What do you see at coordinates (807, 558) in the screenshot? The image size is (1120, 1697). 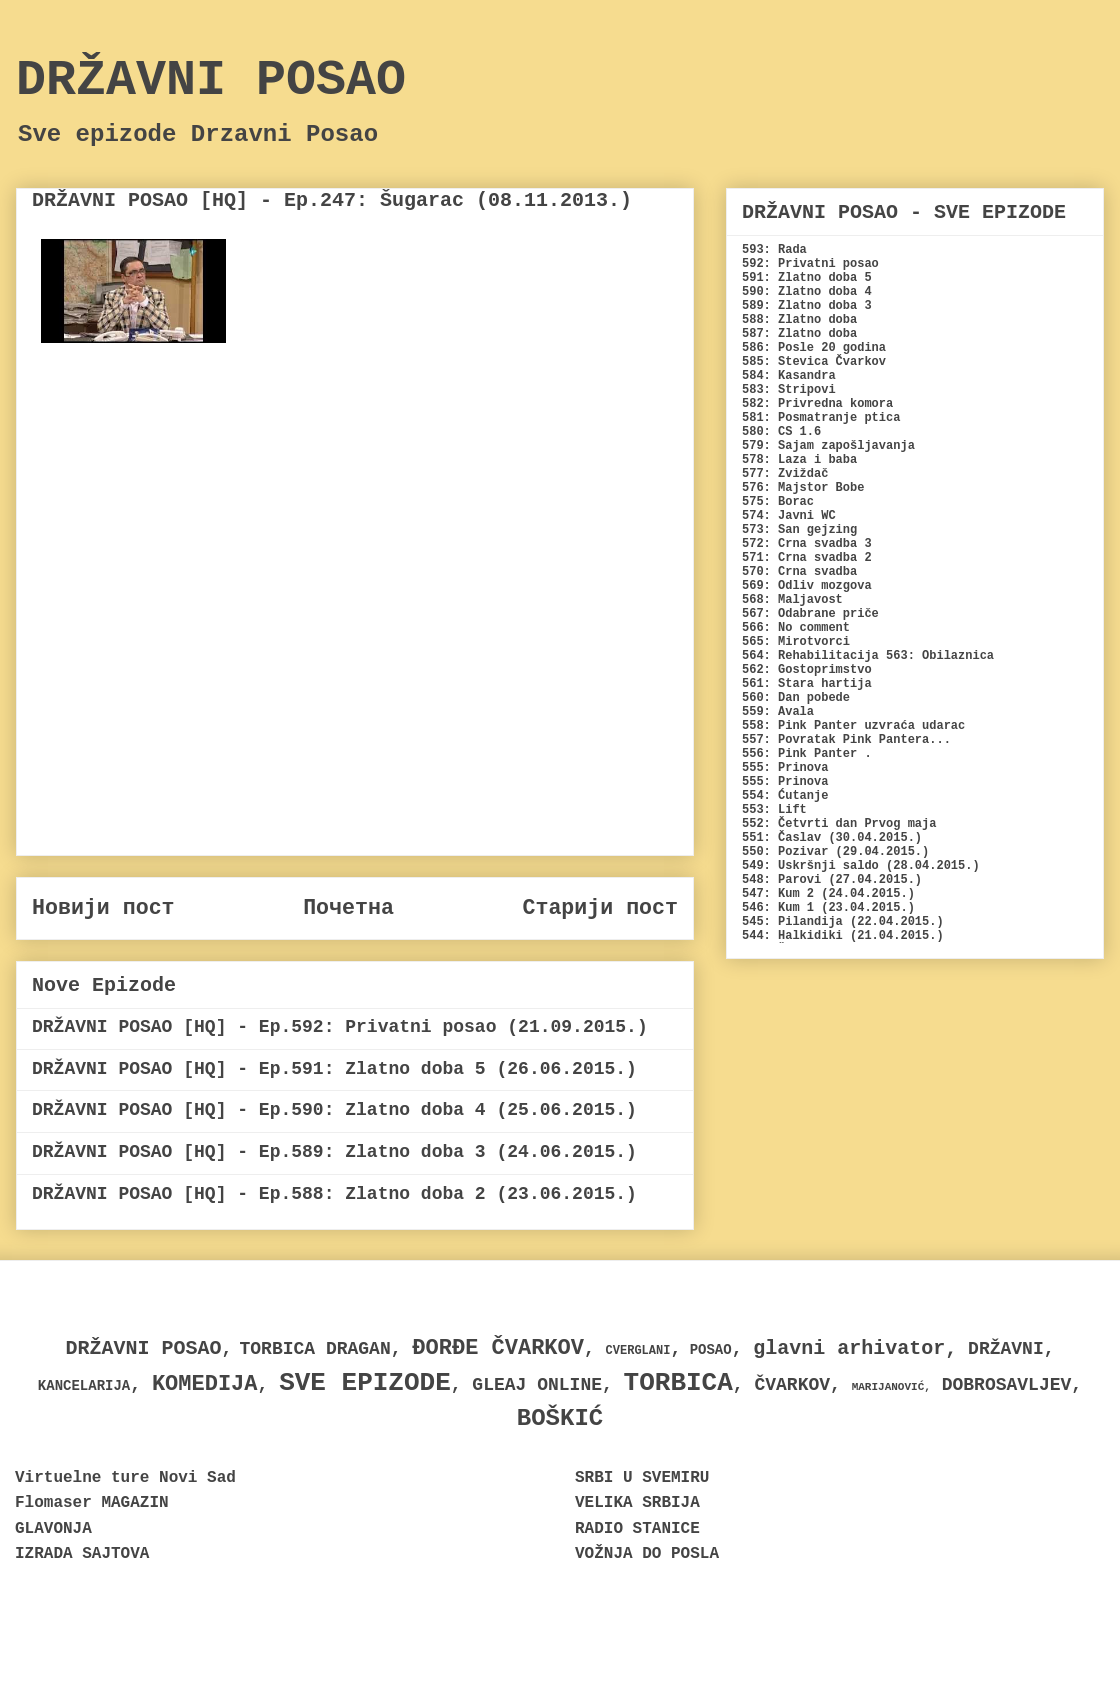 I see `571: Crna svadba 2` at bounding box center [807, 558].